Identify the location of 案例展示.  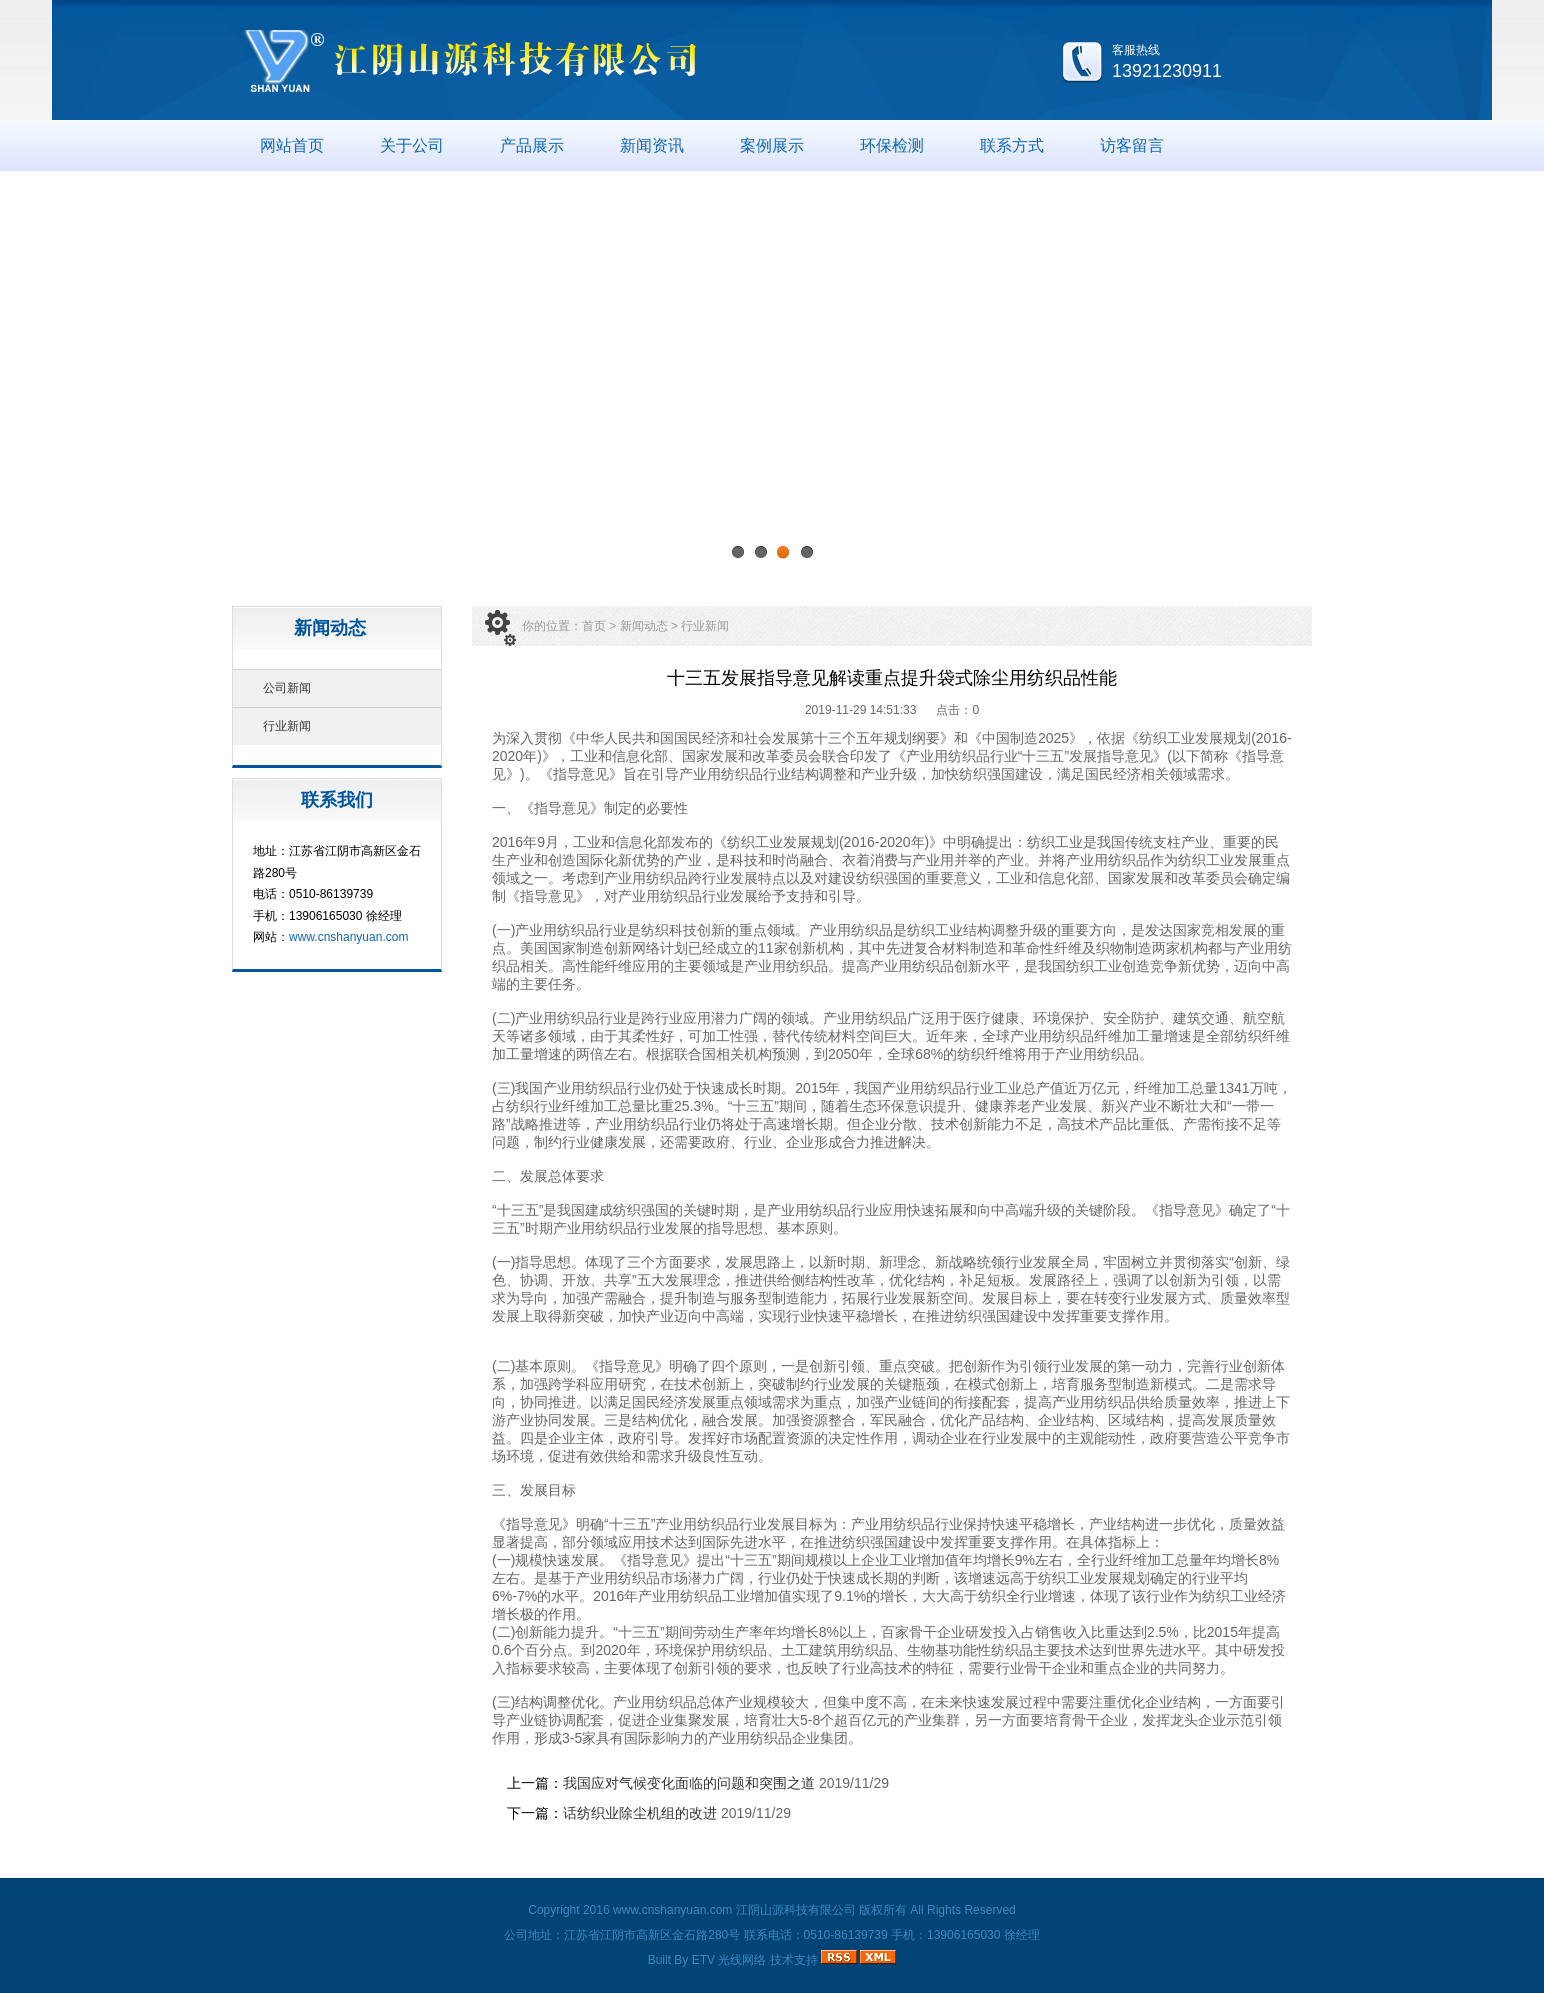
(772, 145).